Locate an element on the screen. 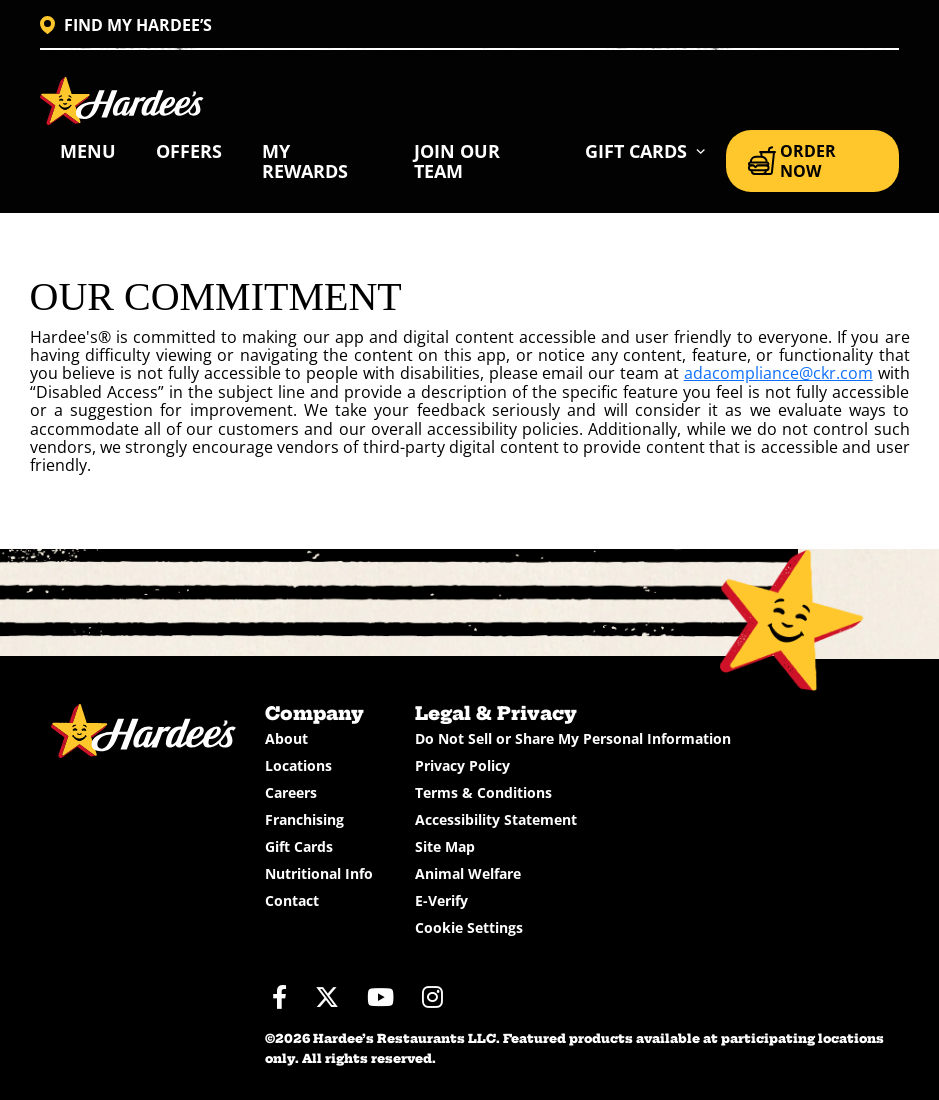 The width and height of the screenshot is (939, 1100). ORDER NOW is located at coordinates (792, 161).